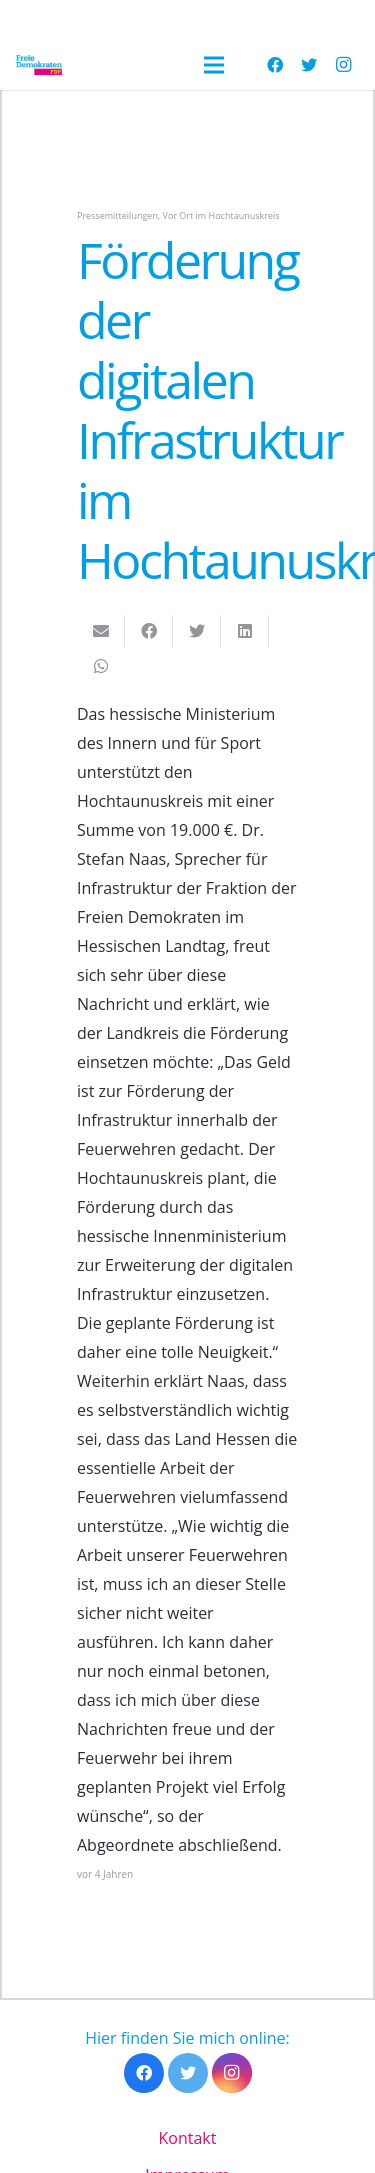 The height and width of the screenshot is (2173, 375). What do you see at coordinates (101, 631) in the screenshot?
I see `[E-Mail senden]` at bounding box center [101, 631].